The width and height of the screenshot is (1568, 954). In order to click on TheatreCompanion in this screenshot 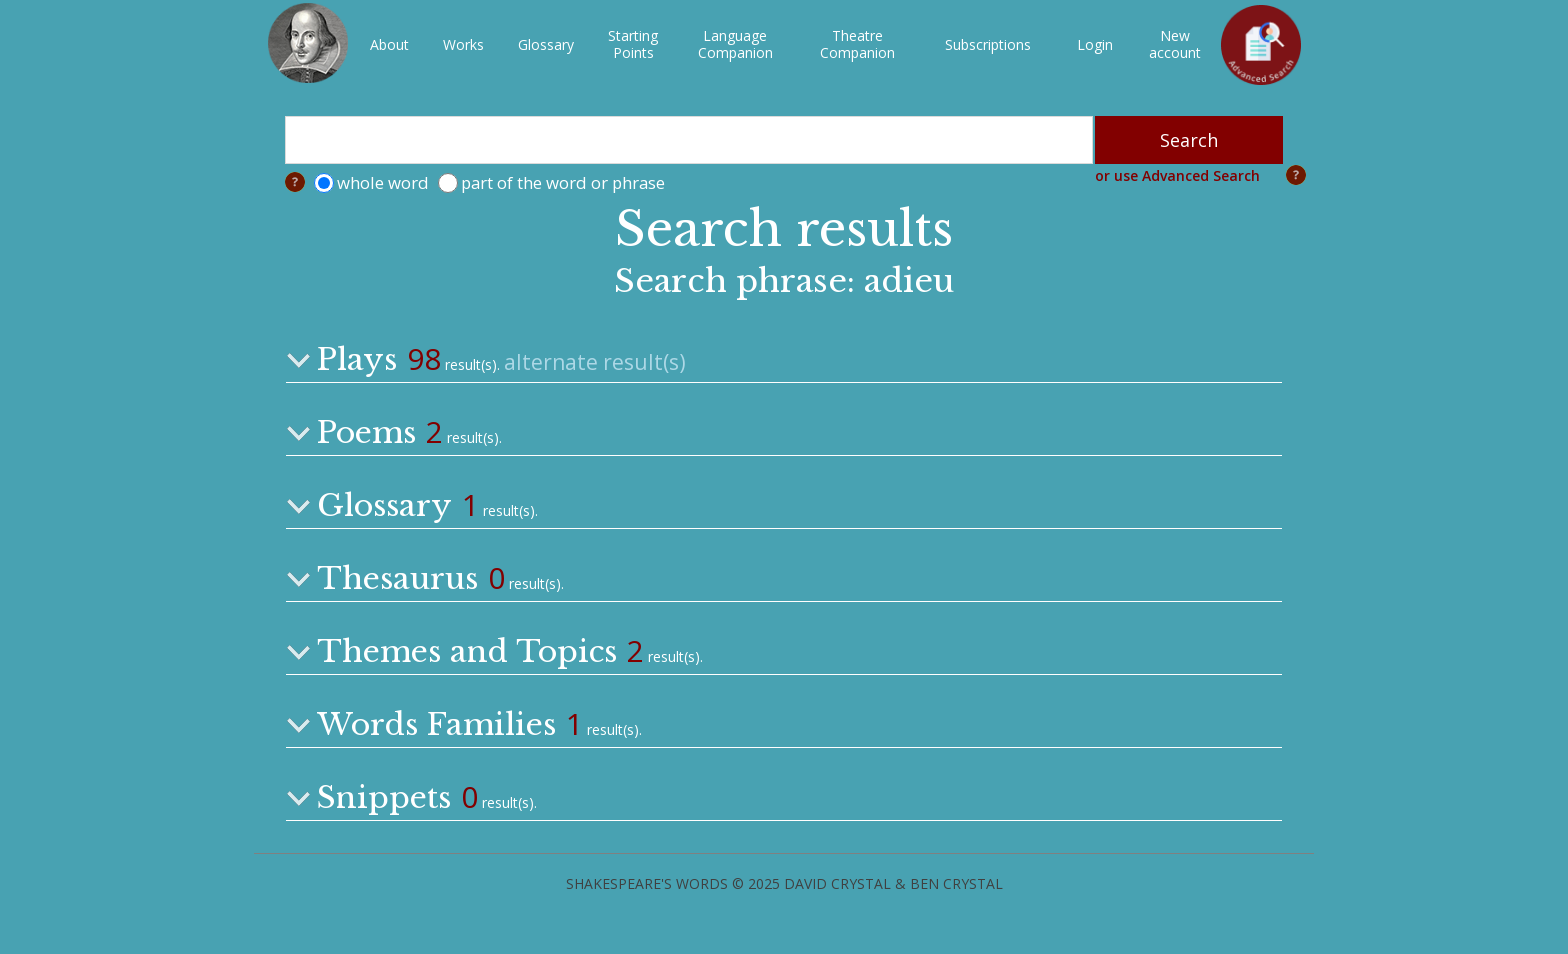, I will do `click(857, 44)`.